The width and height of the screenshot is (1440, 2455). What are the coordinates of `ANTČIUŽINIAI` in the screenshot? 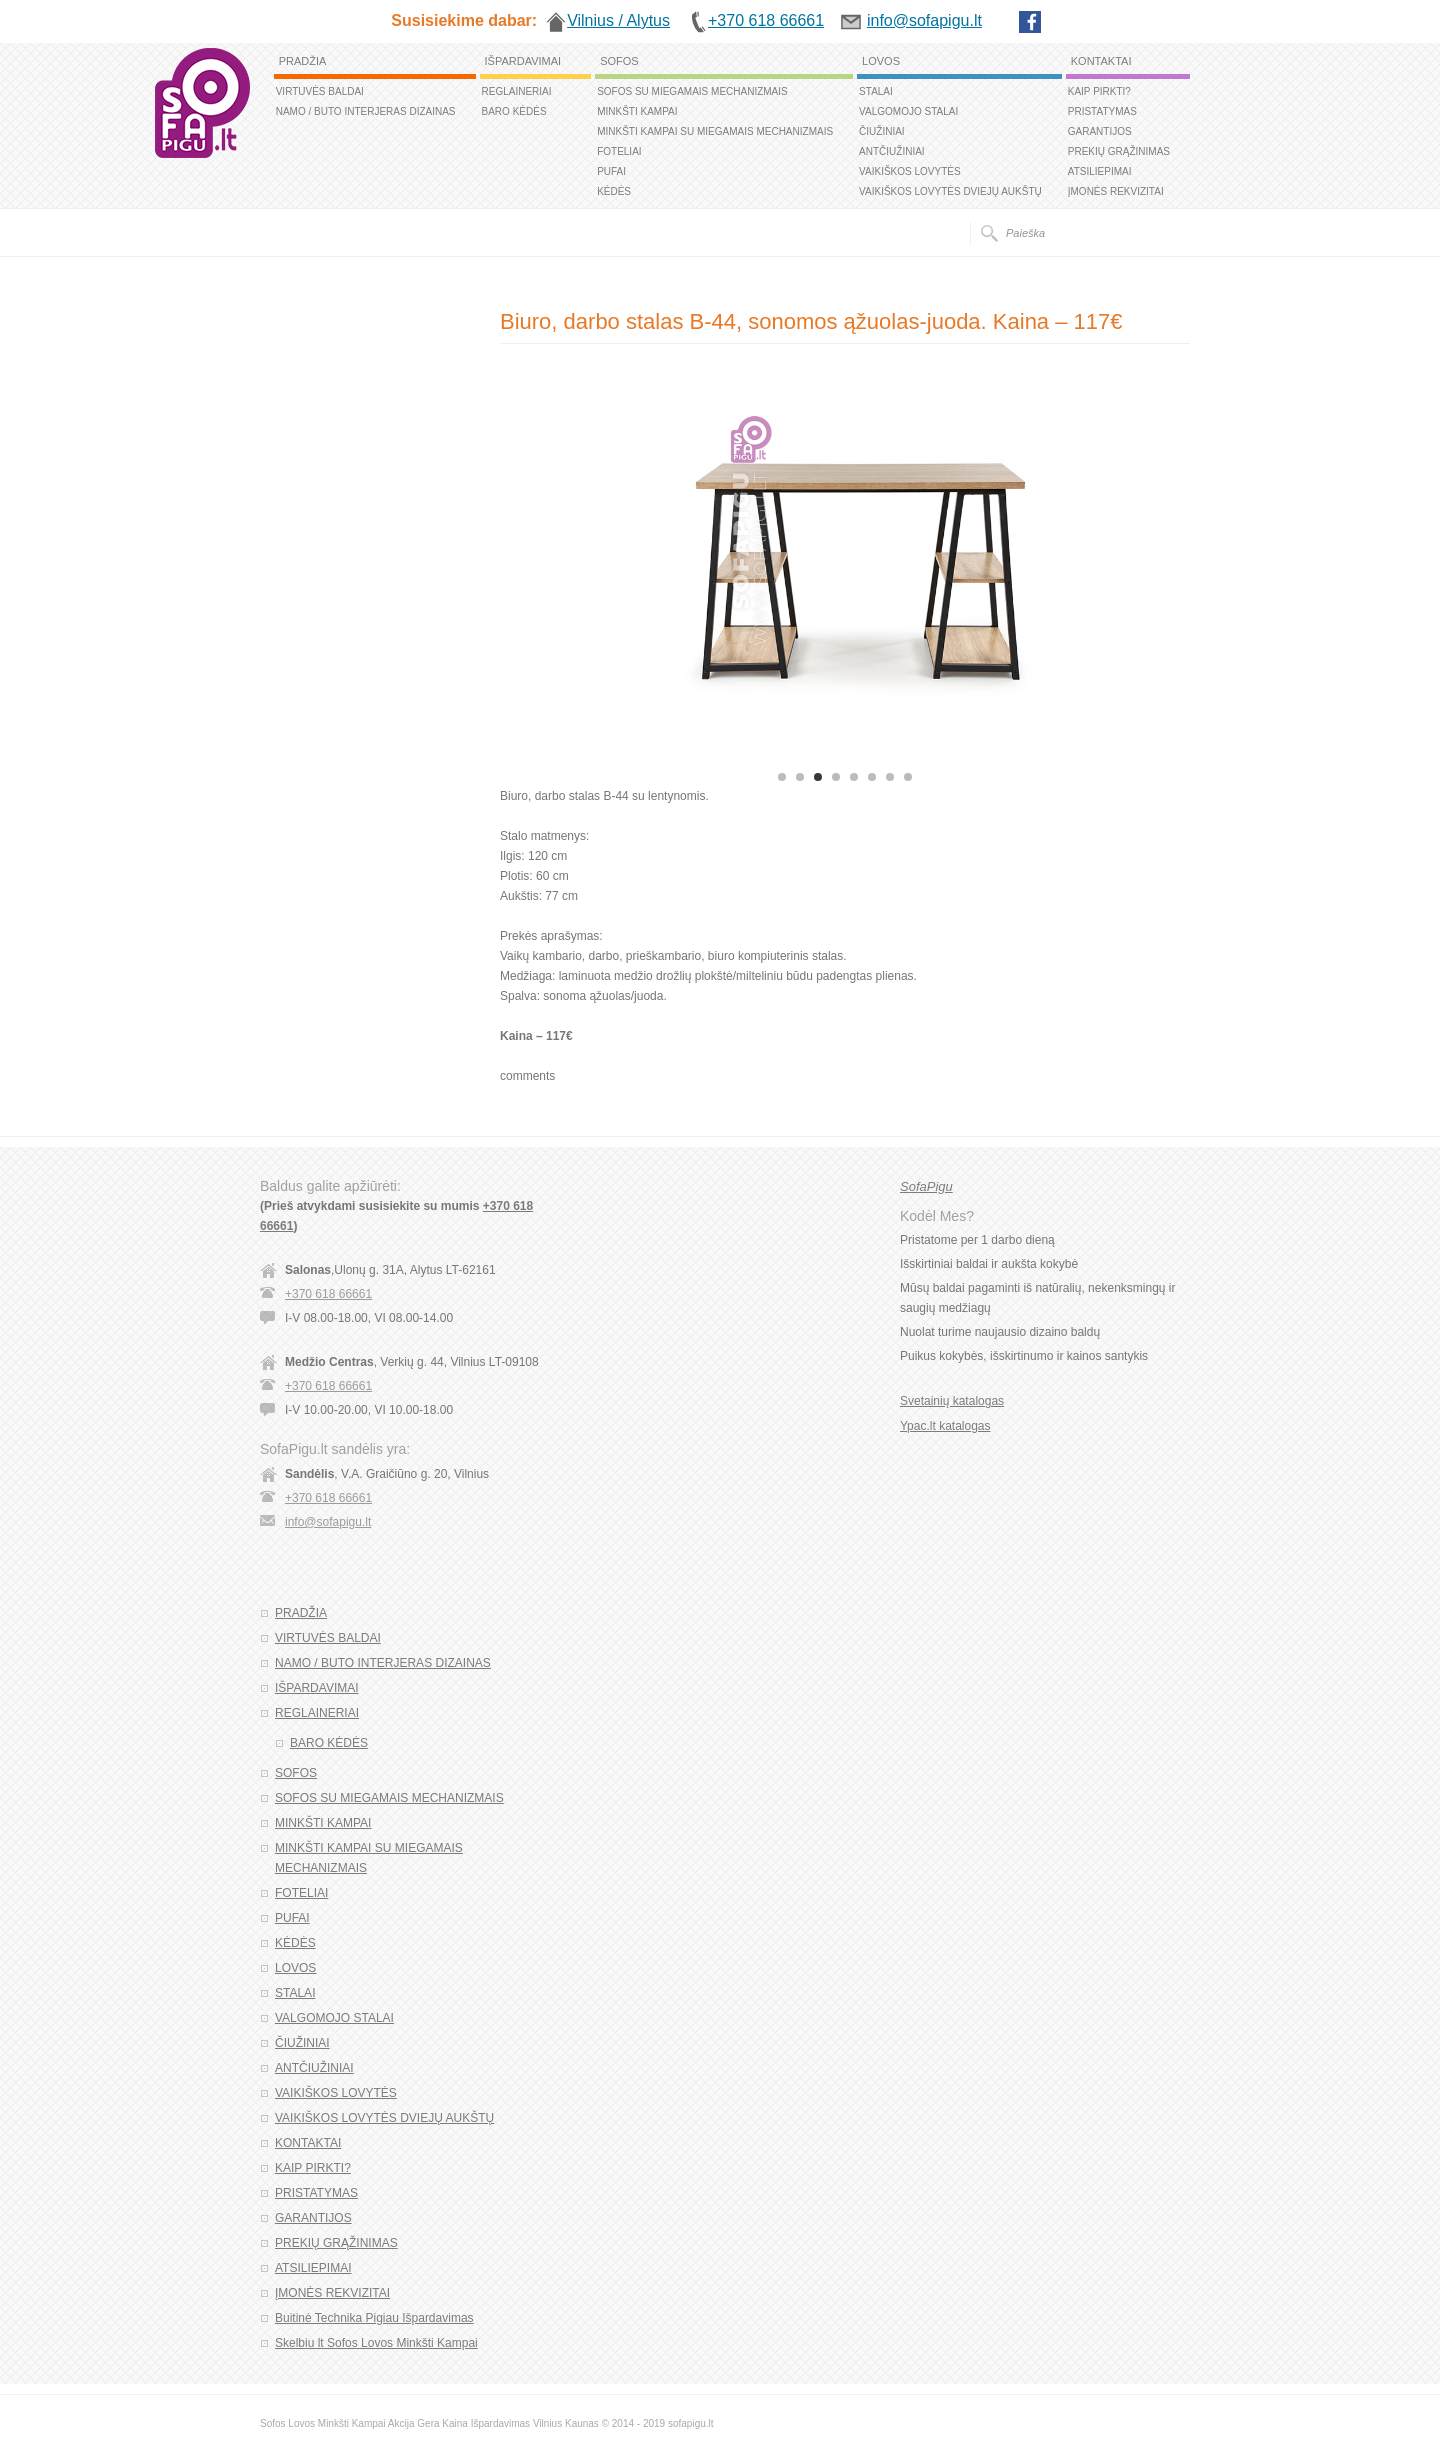 It's located at (892, 151).